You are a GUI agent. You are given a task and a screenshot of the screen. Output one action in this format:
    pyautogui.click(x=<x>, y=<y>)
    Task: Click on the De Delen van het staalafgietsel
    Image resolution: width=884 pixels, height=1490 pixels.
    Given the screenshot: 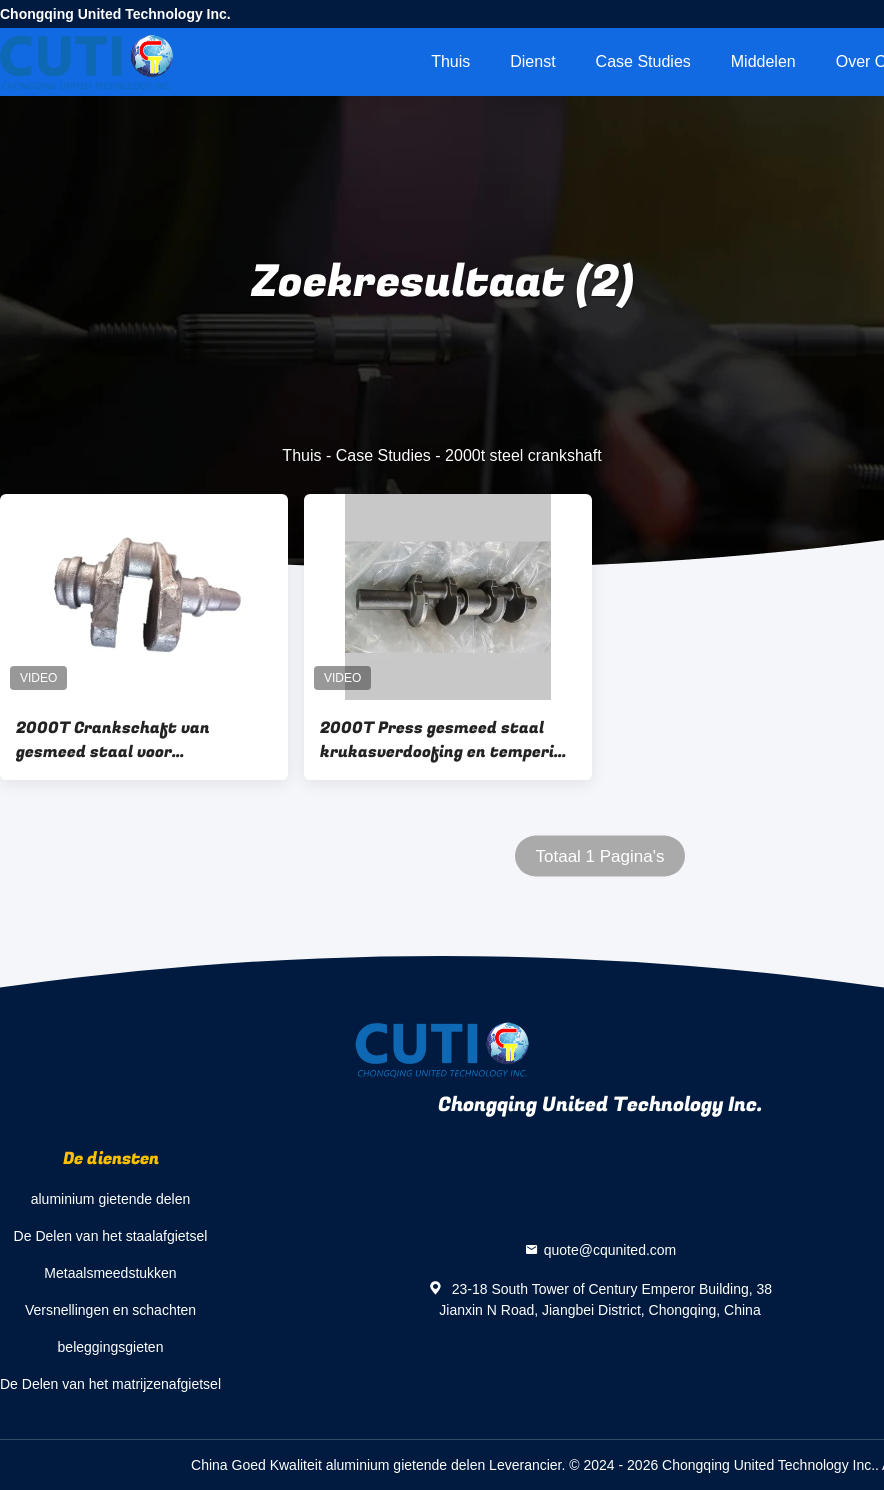 What is the action you would take?
    pyautogui.click(x=111, y=1236)
    